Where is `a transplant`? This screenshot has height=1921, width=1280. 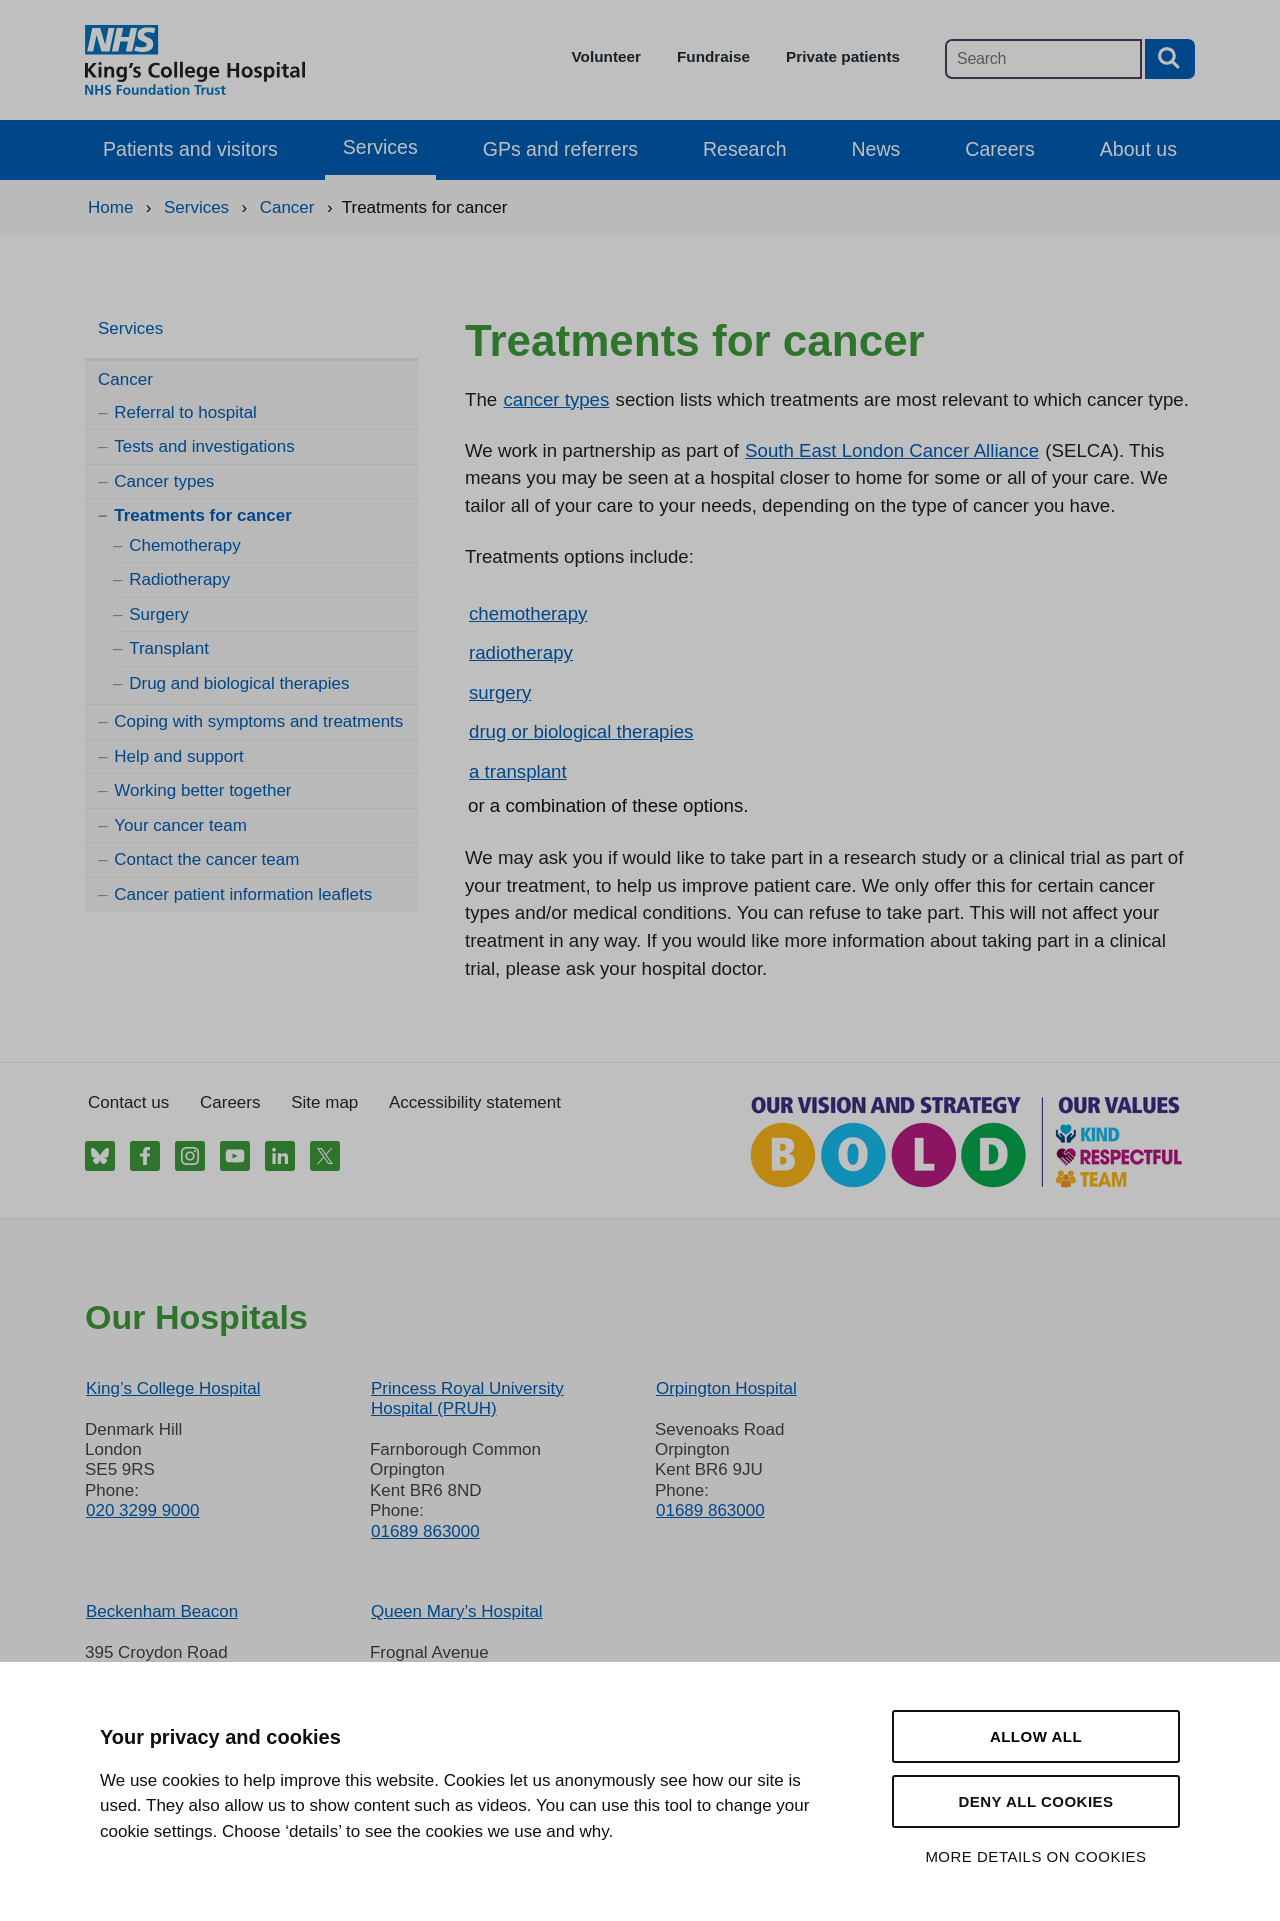
a transplant is located at coordinates (518, 771).